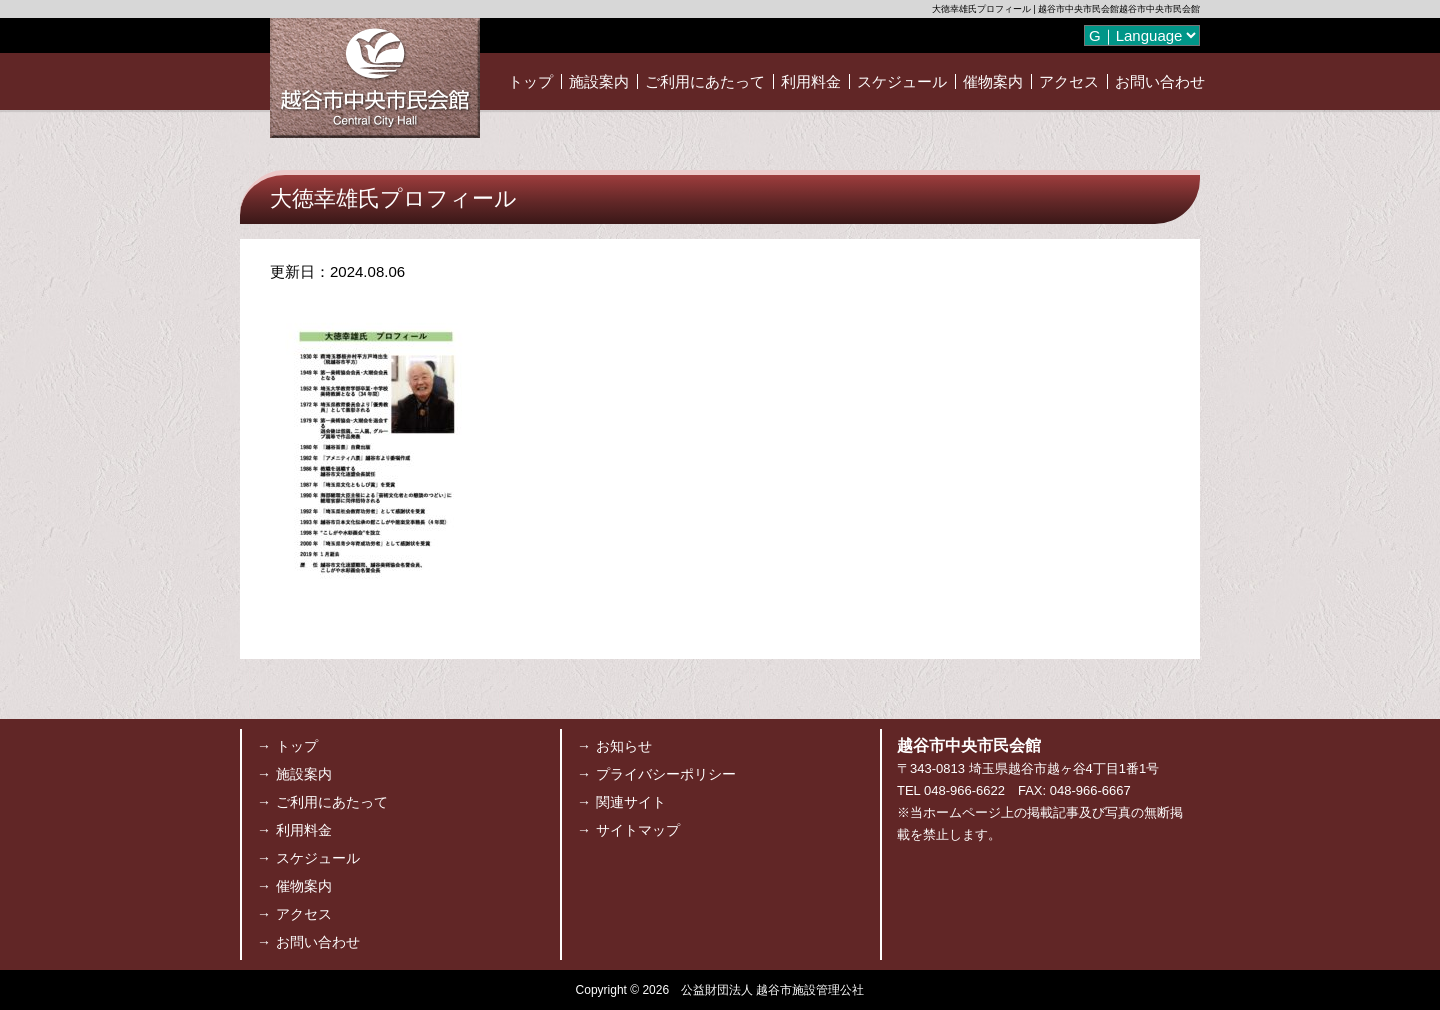 This screenshot has height=1010, width=1440. Describe the element at coordinates (631, 802) in the screenshot. I see `関連サイト` at that location.